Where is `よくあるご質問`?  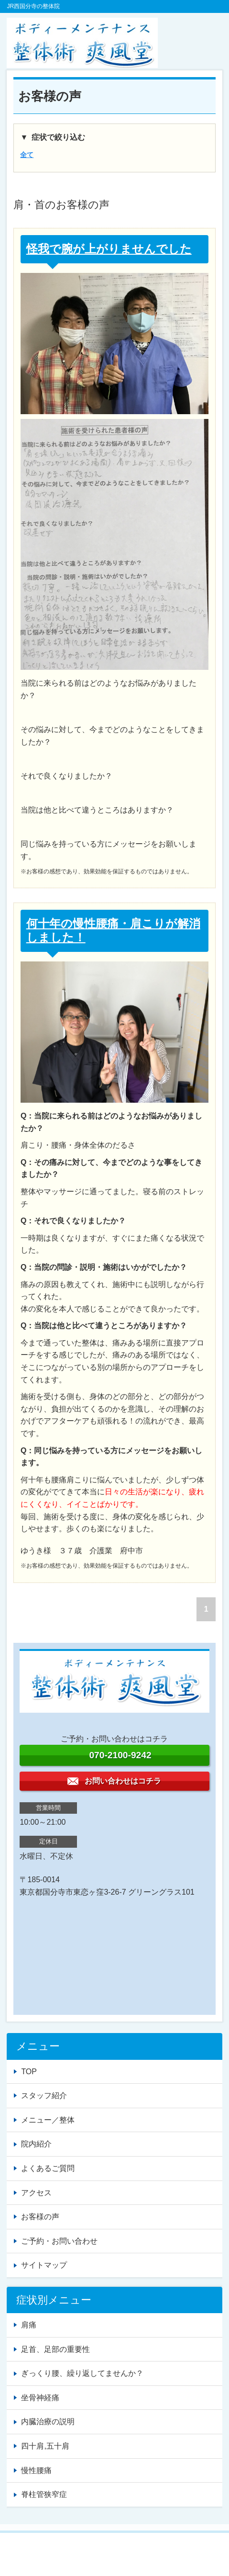
よくあるご質問 is located at coordinates (48, 2168).